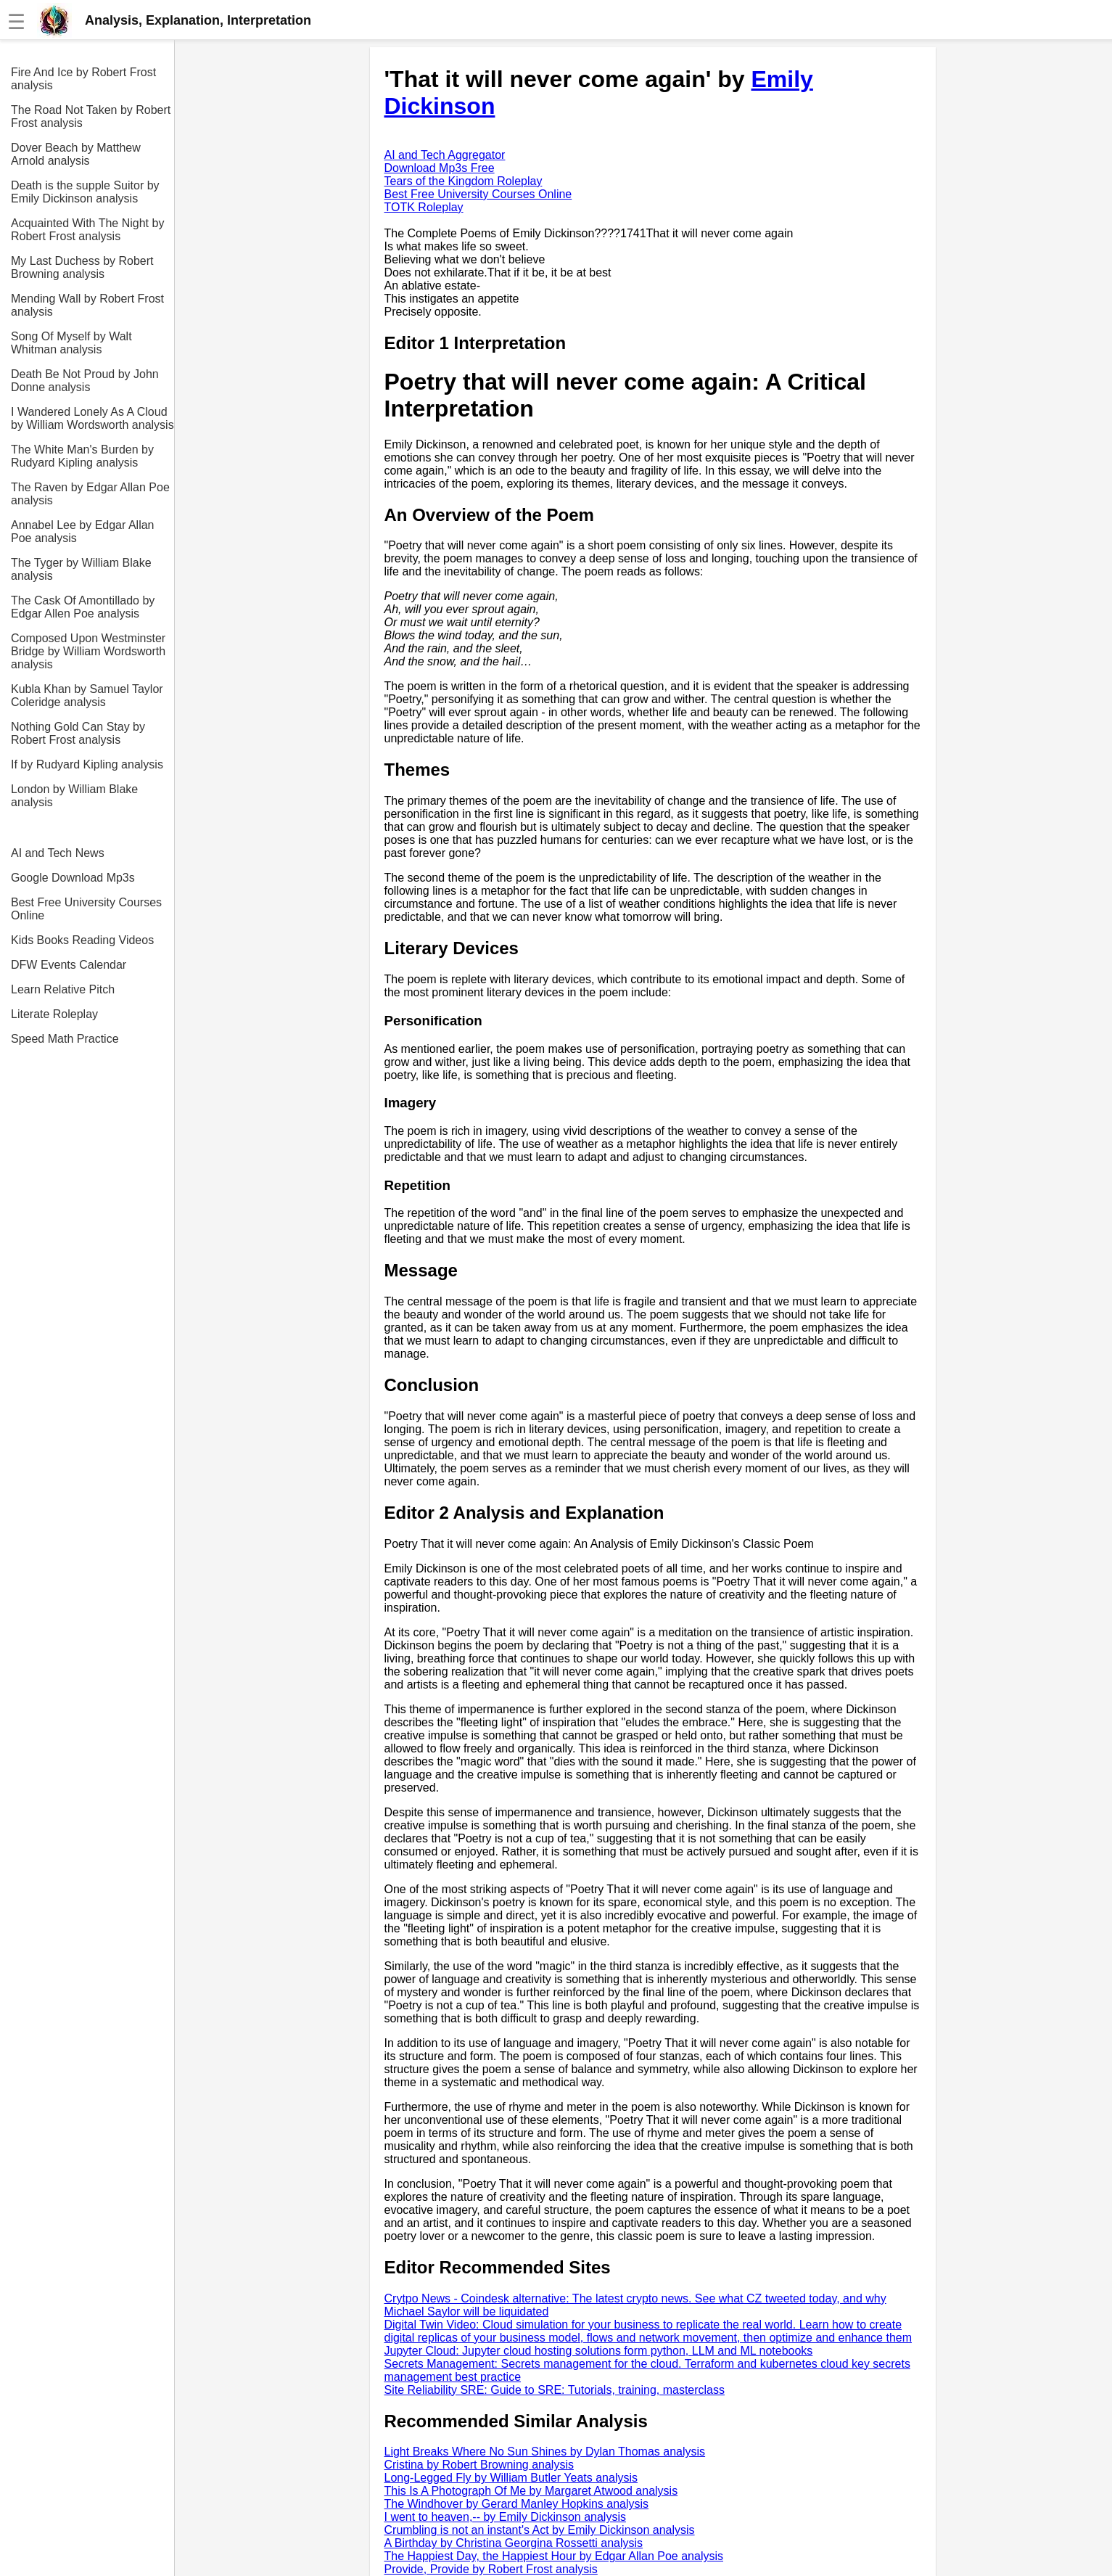 This screenshot has height=2576, width=1112. Describe the element at coordinates (85, 192) in the screenshot. I see `Death is the supple Suitor by Emily Dickinson analysis` at that location.